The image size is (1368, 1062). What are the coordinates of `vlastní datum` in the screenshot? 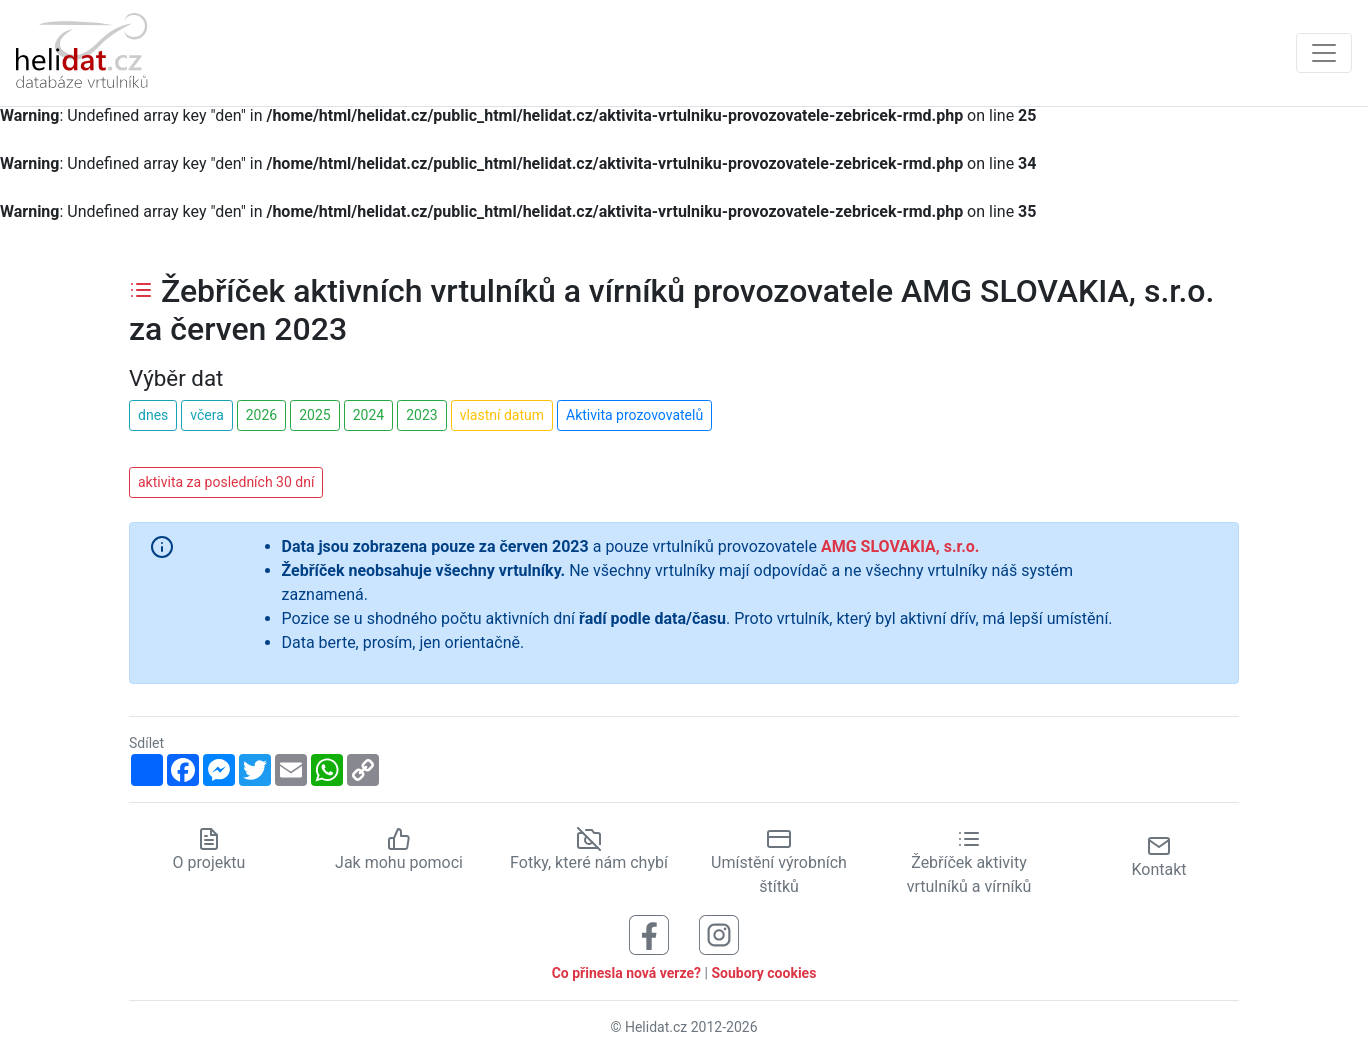 It's located at (502, 415).